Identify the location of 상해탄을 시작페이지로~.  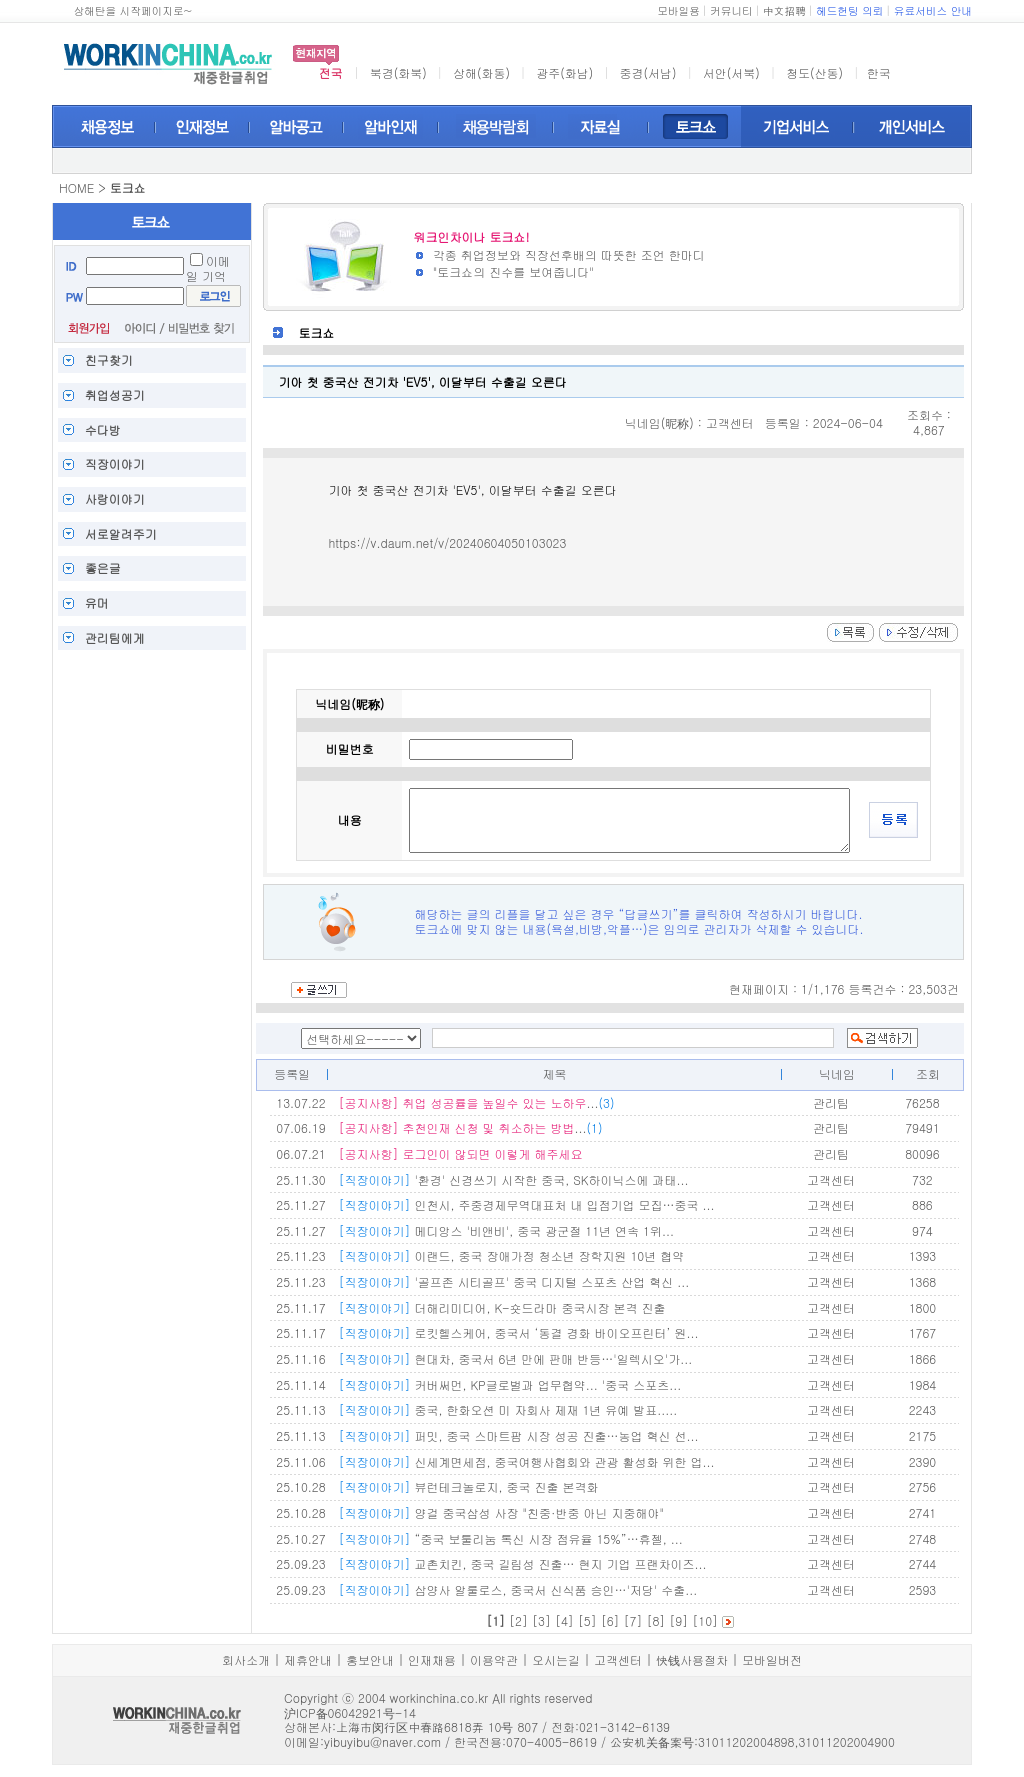
(132, 10).